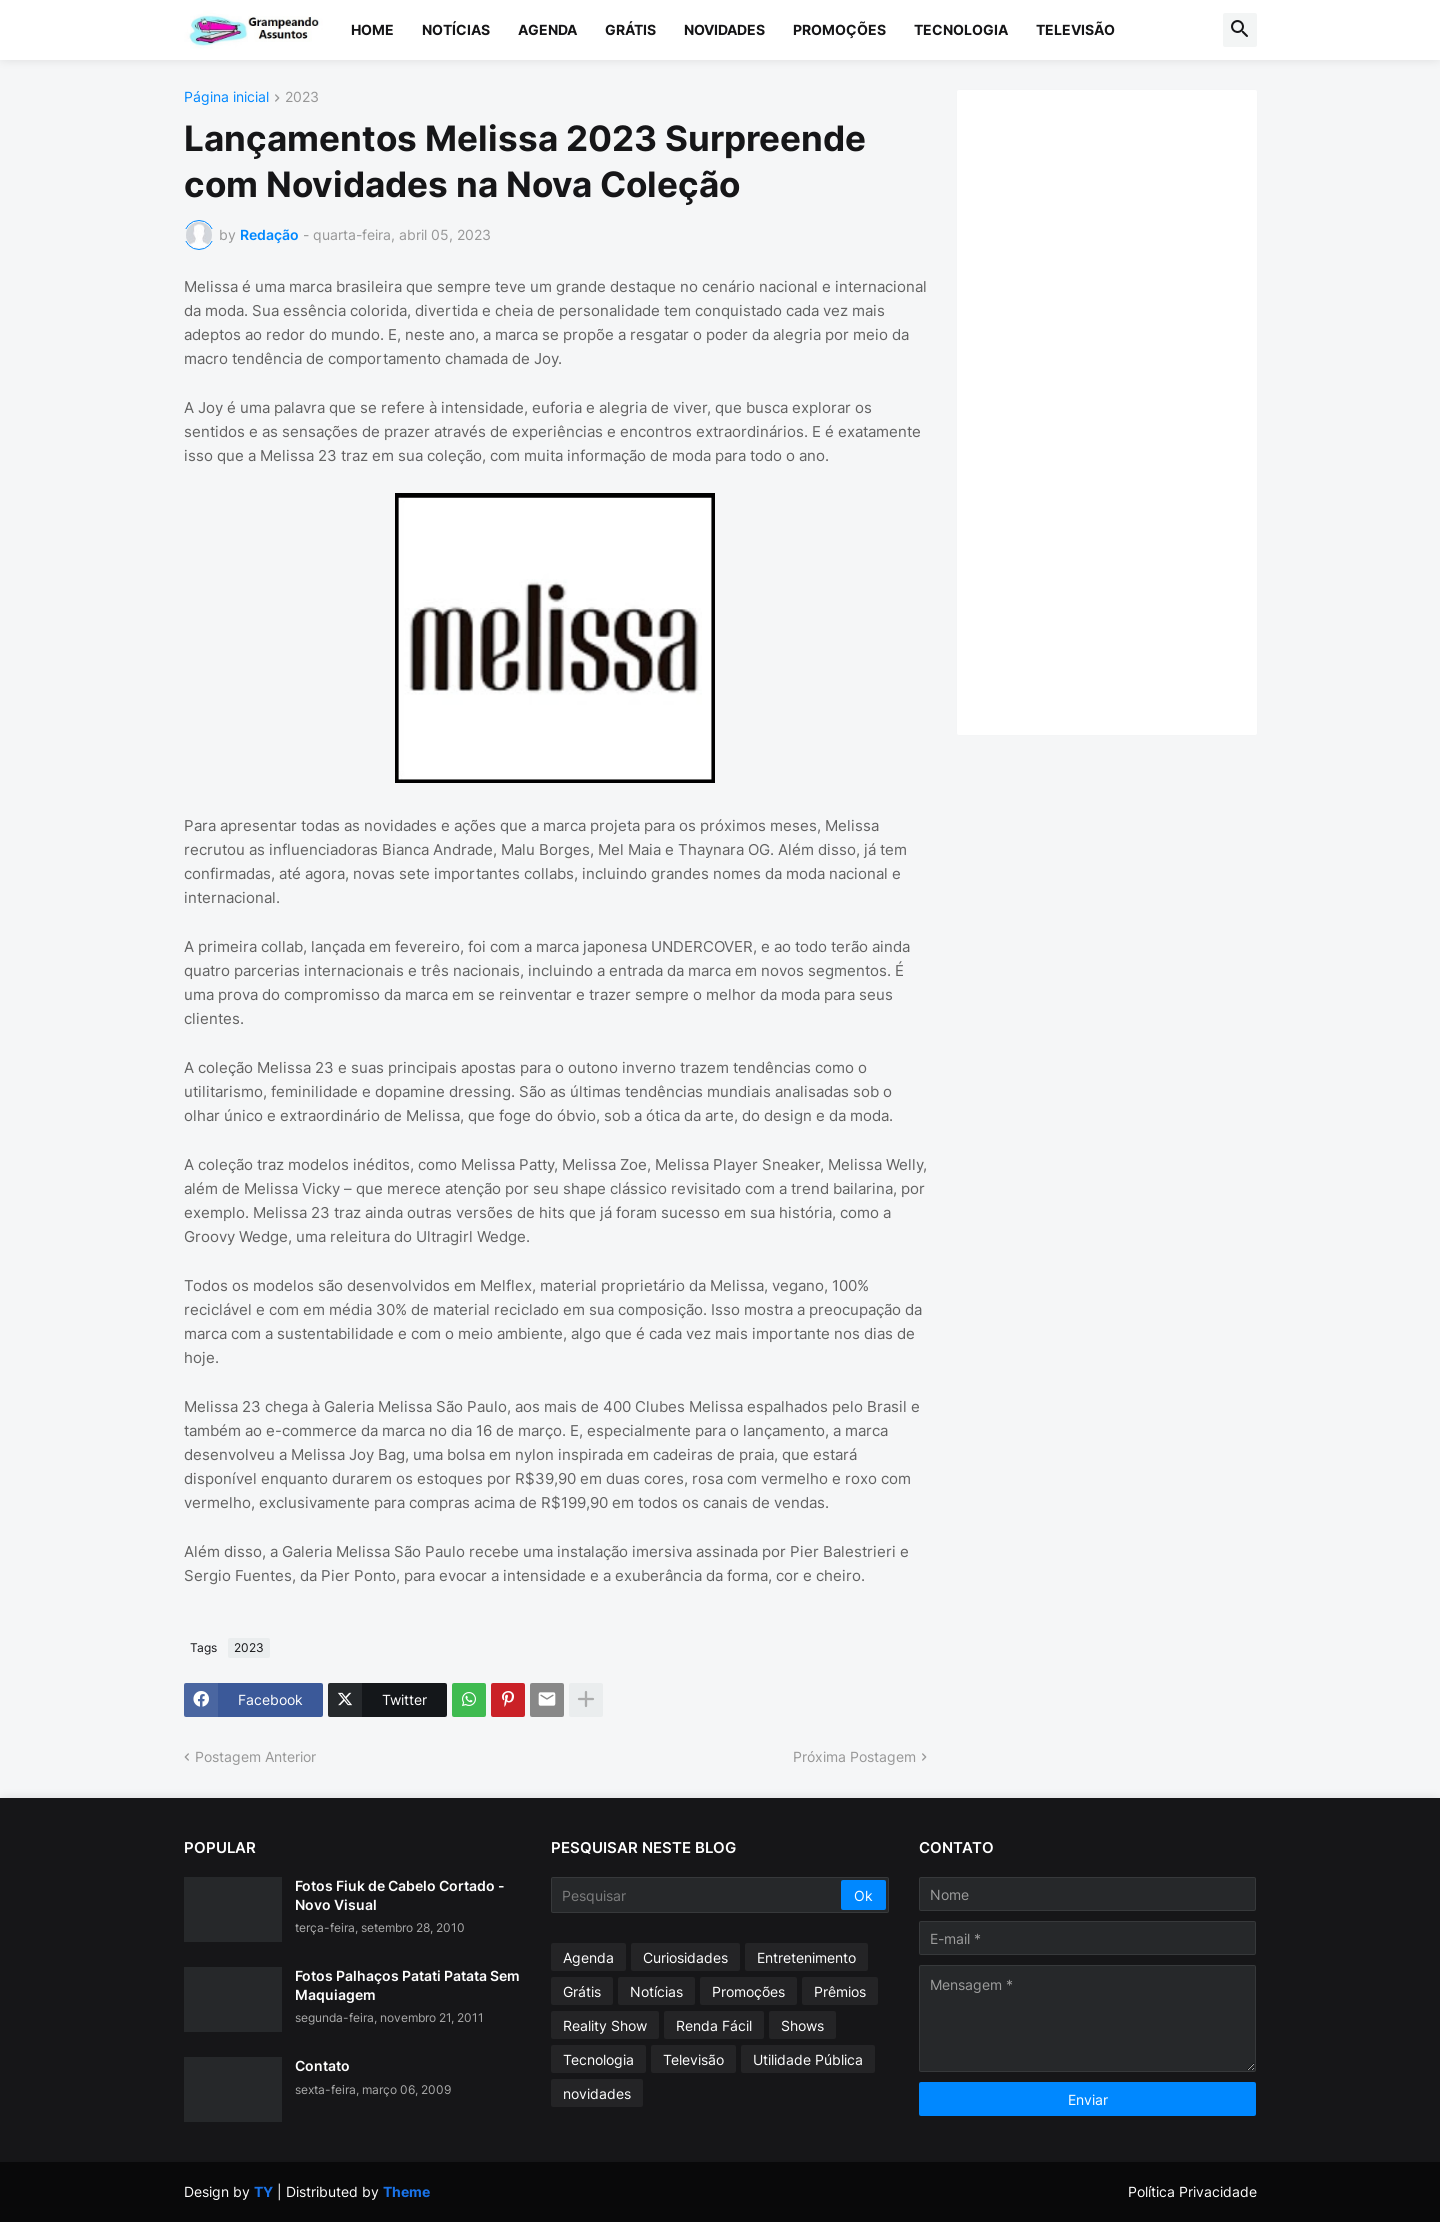 The width and height of the screenshot is (1440, 2222). I want to click on Contato, so click(322, 2065).